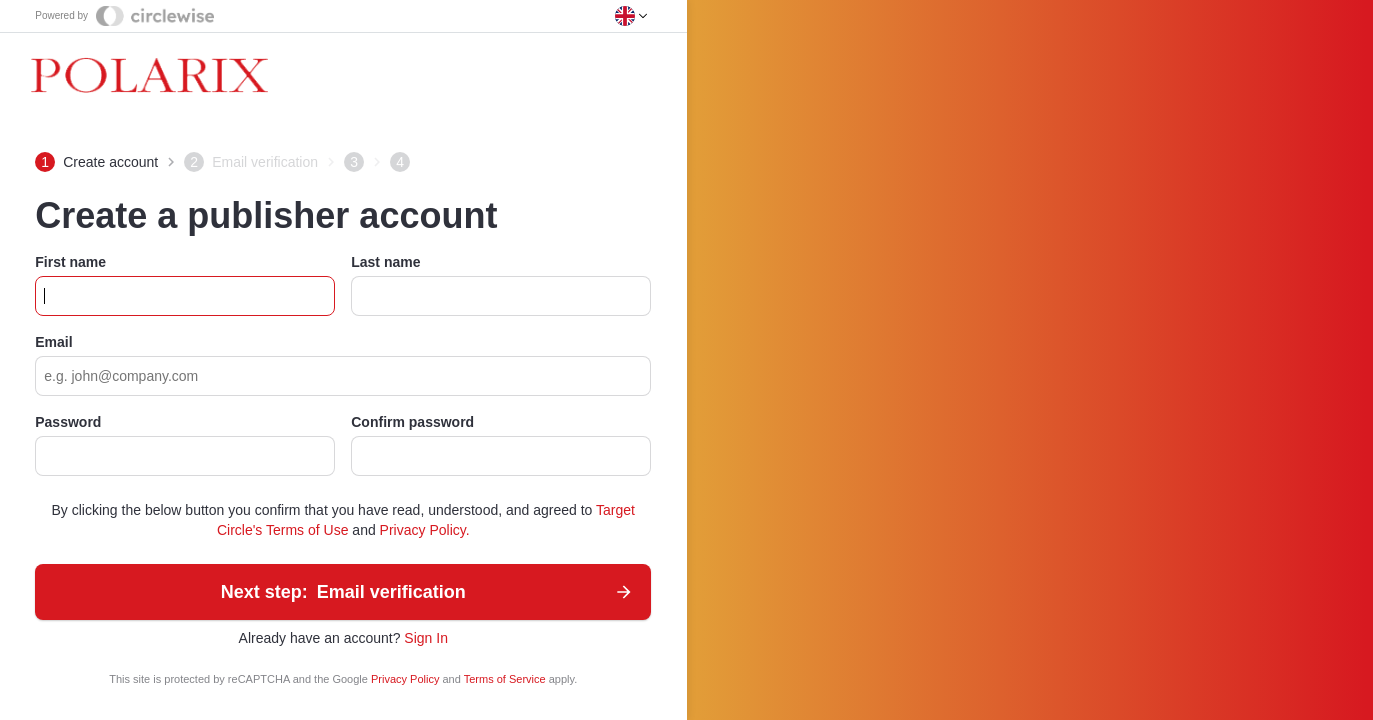  Describe the element at coordinates (412, 422) in the screenshot. I see `Confirm password` at that location.